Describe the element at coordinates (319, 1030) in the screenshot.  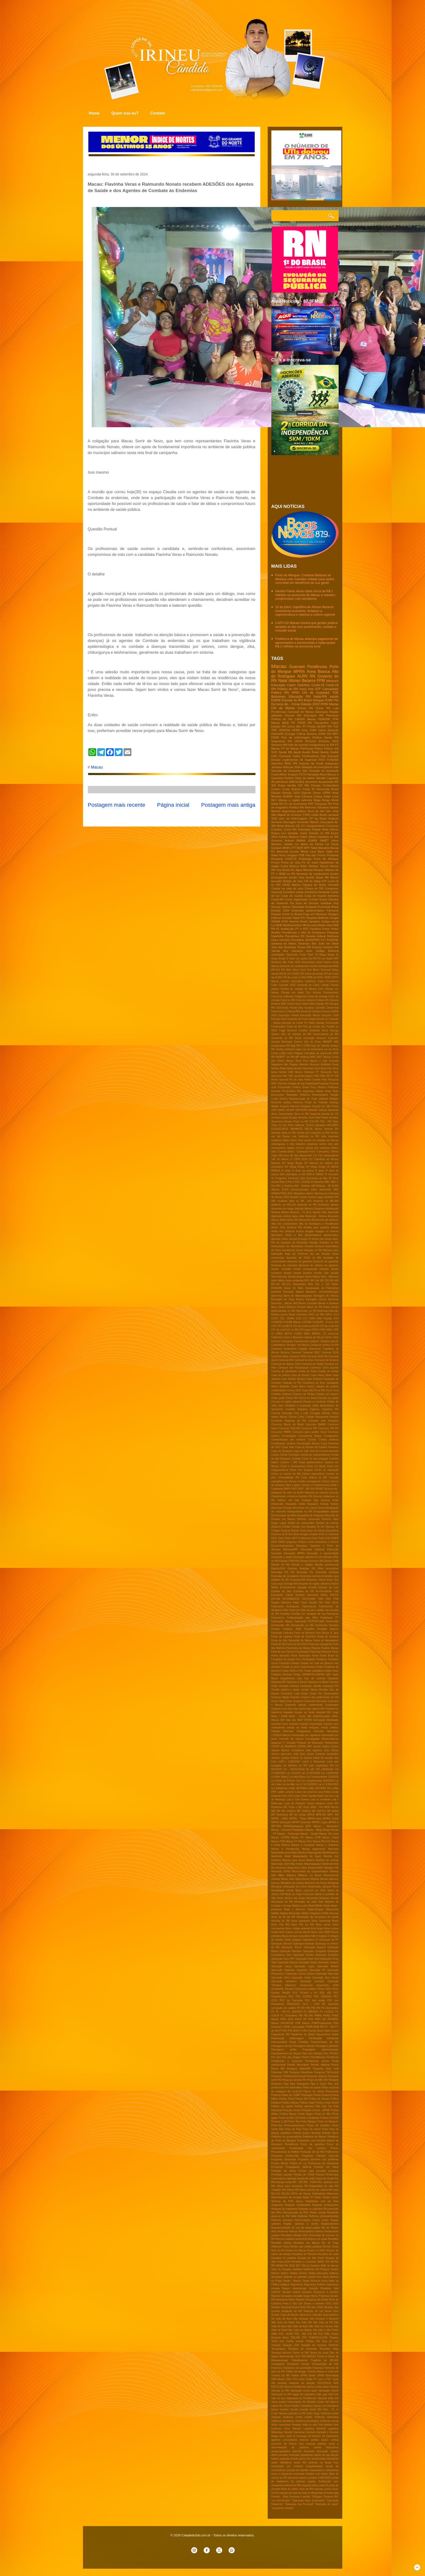
I see `Garibaldi Alves` at that location.